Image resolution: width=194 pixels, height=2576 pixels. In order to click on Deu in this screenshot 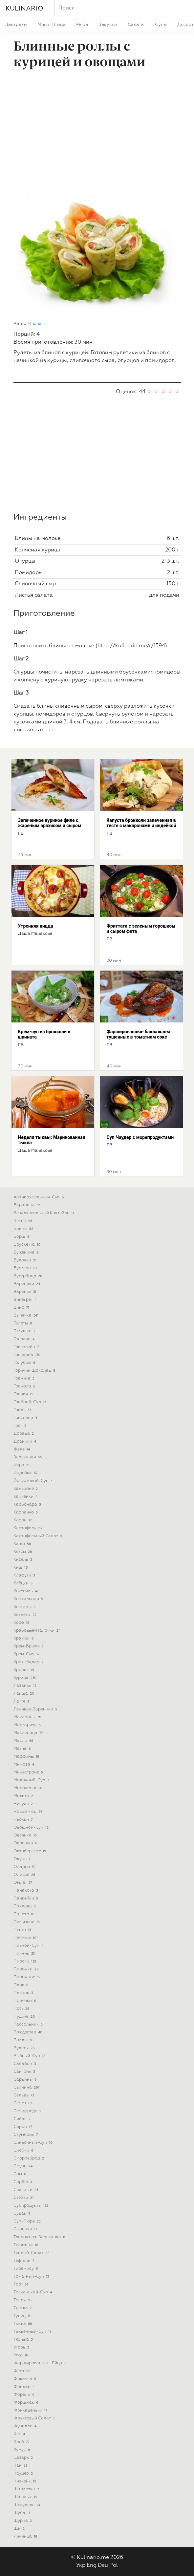, I will do `click(103, 2565)`.